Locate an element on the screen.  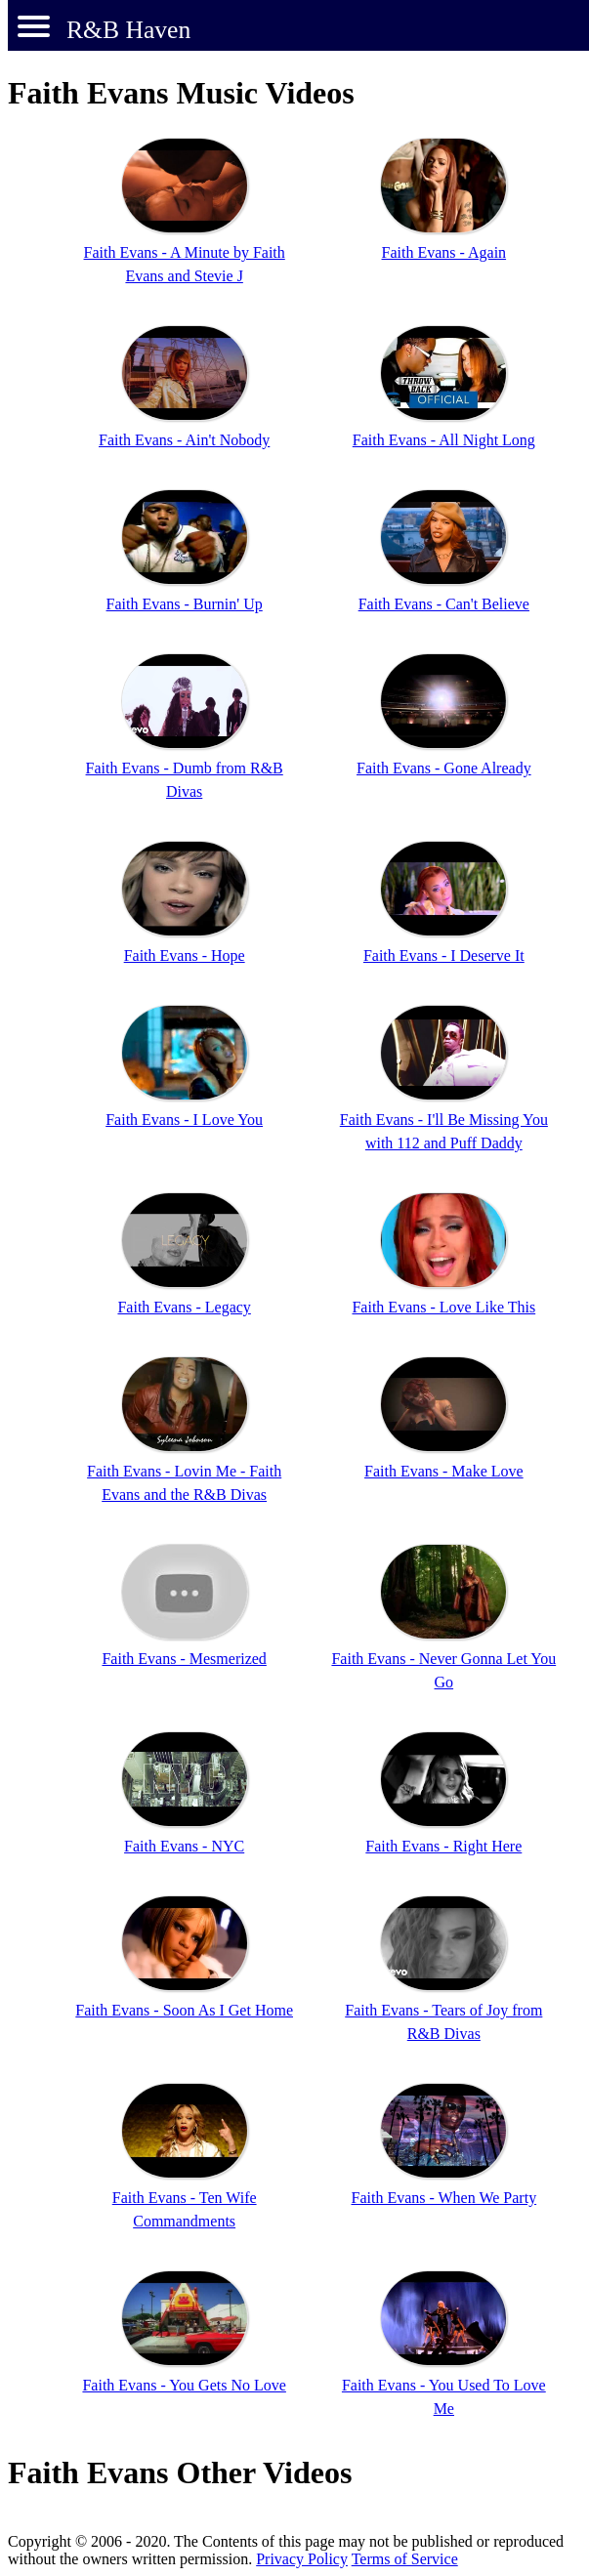
Faith Evans - Legacy is located at coordinates (183, 1307).